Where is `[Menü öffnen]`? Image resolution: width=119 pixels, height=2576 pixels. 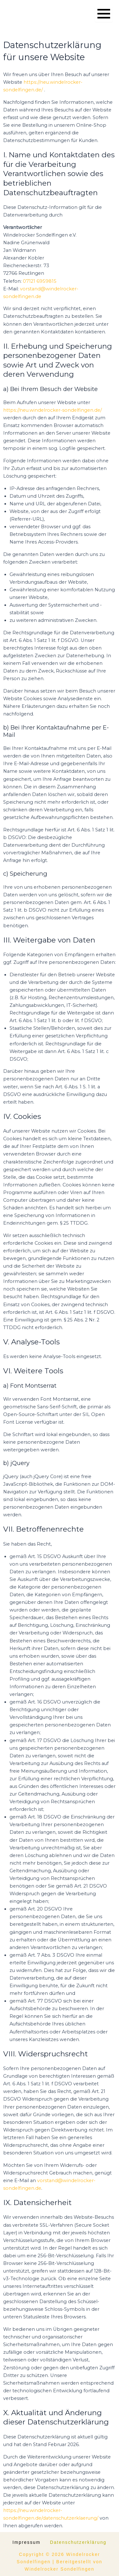 [Menü öffnen] is located at coordinates (104, 14).